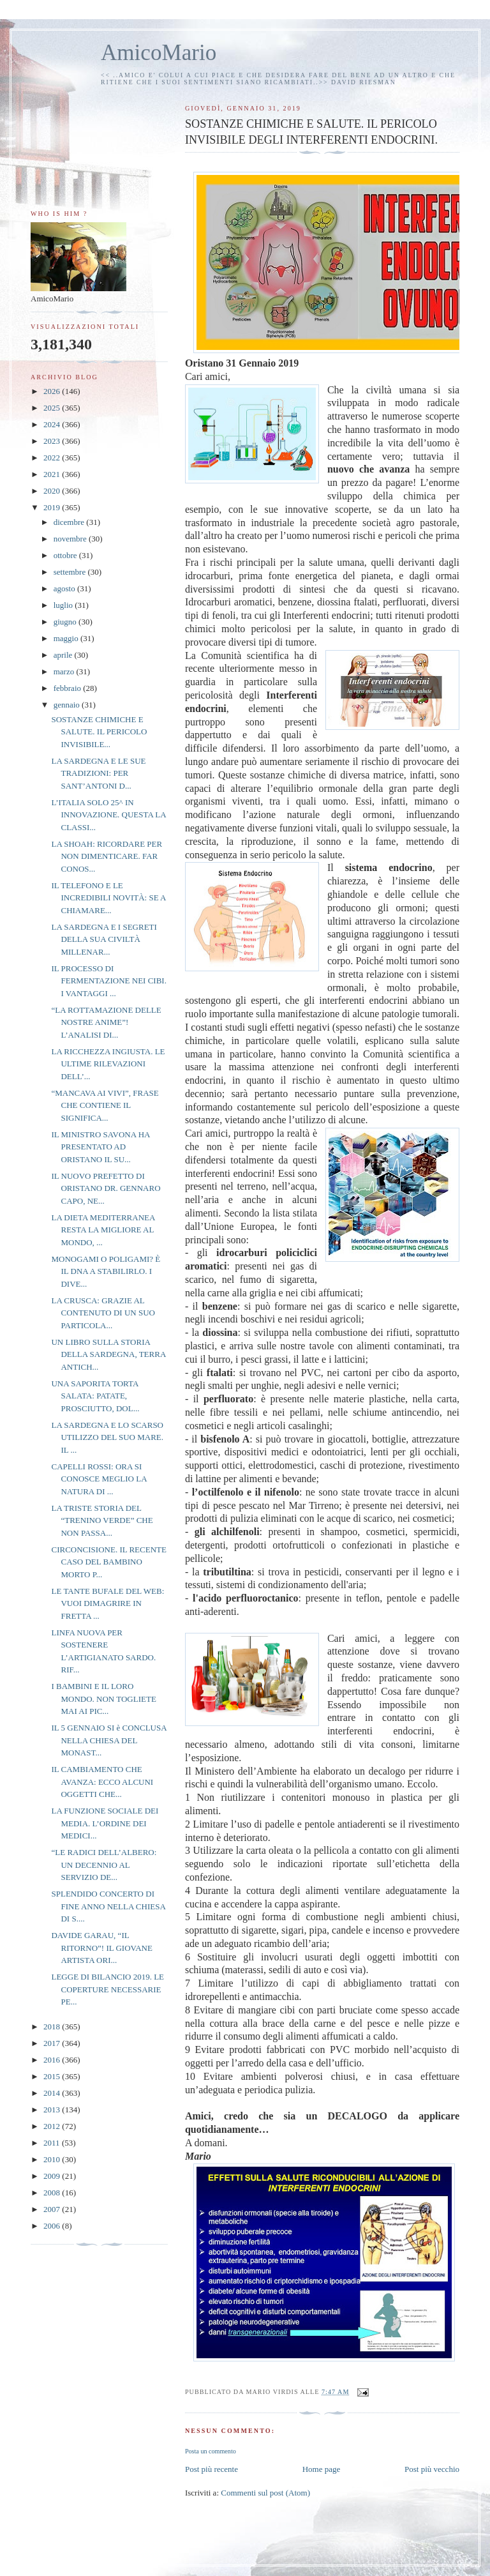 Image resolution: width=490 pixels, height=2576 pixels. I want to click on 2023, so click(52, 441).